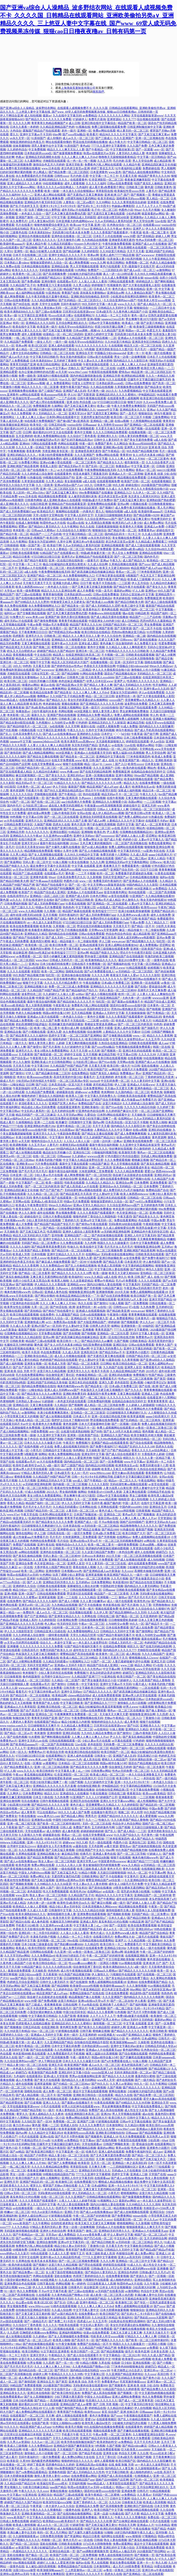 The height and width of the screenshot is (2576, 177). I want to click on 91视频网址入口, so click(79, 1661).